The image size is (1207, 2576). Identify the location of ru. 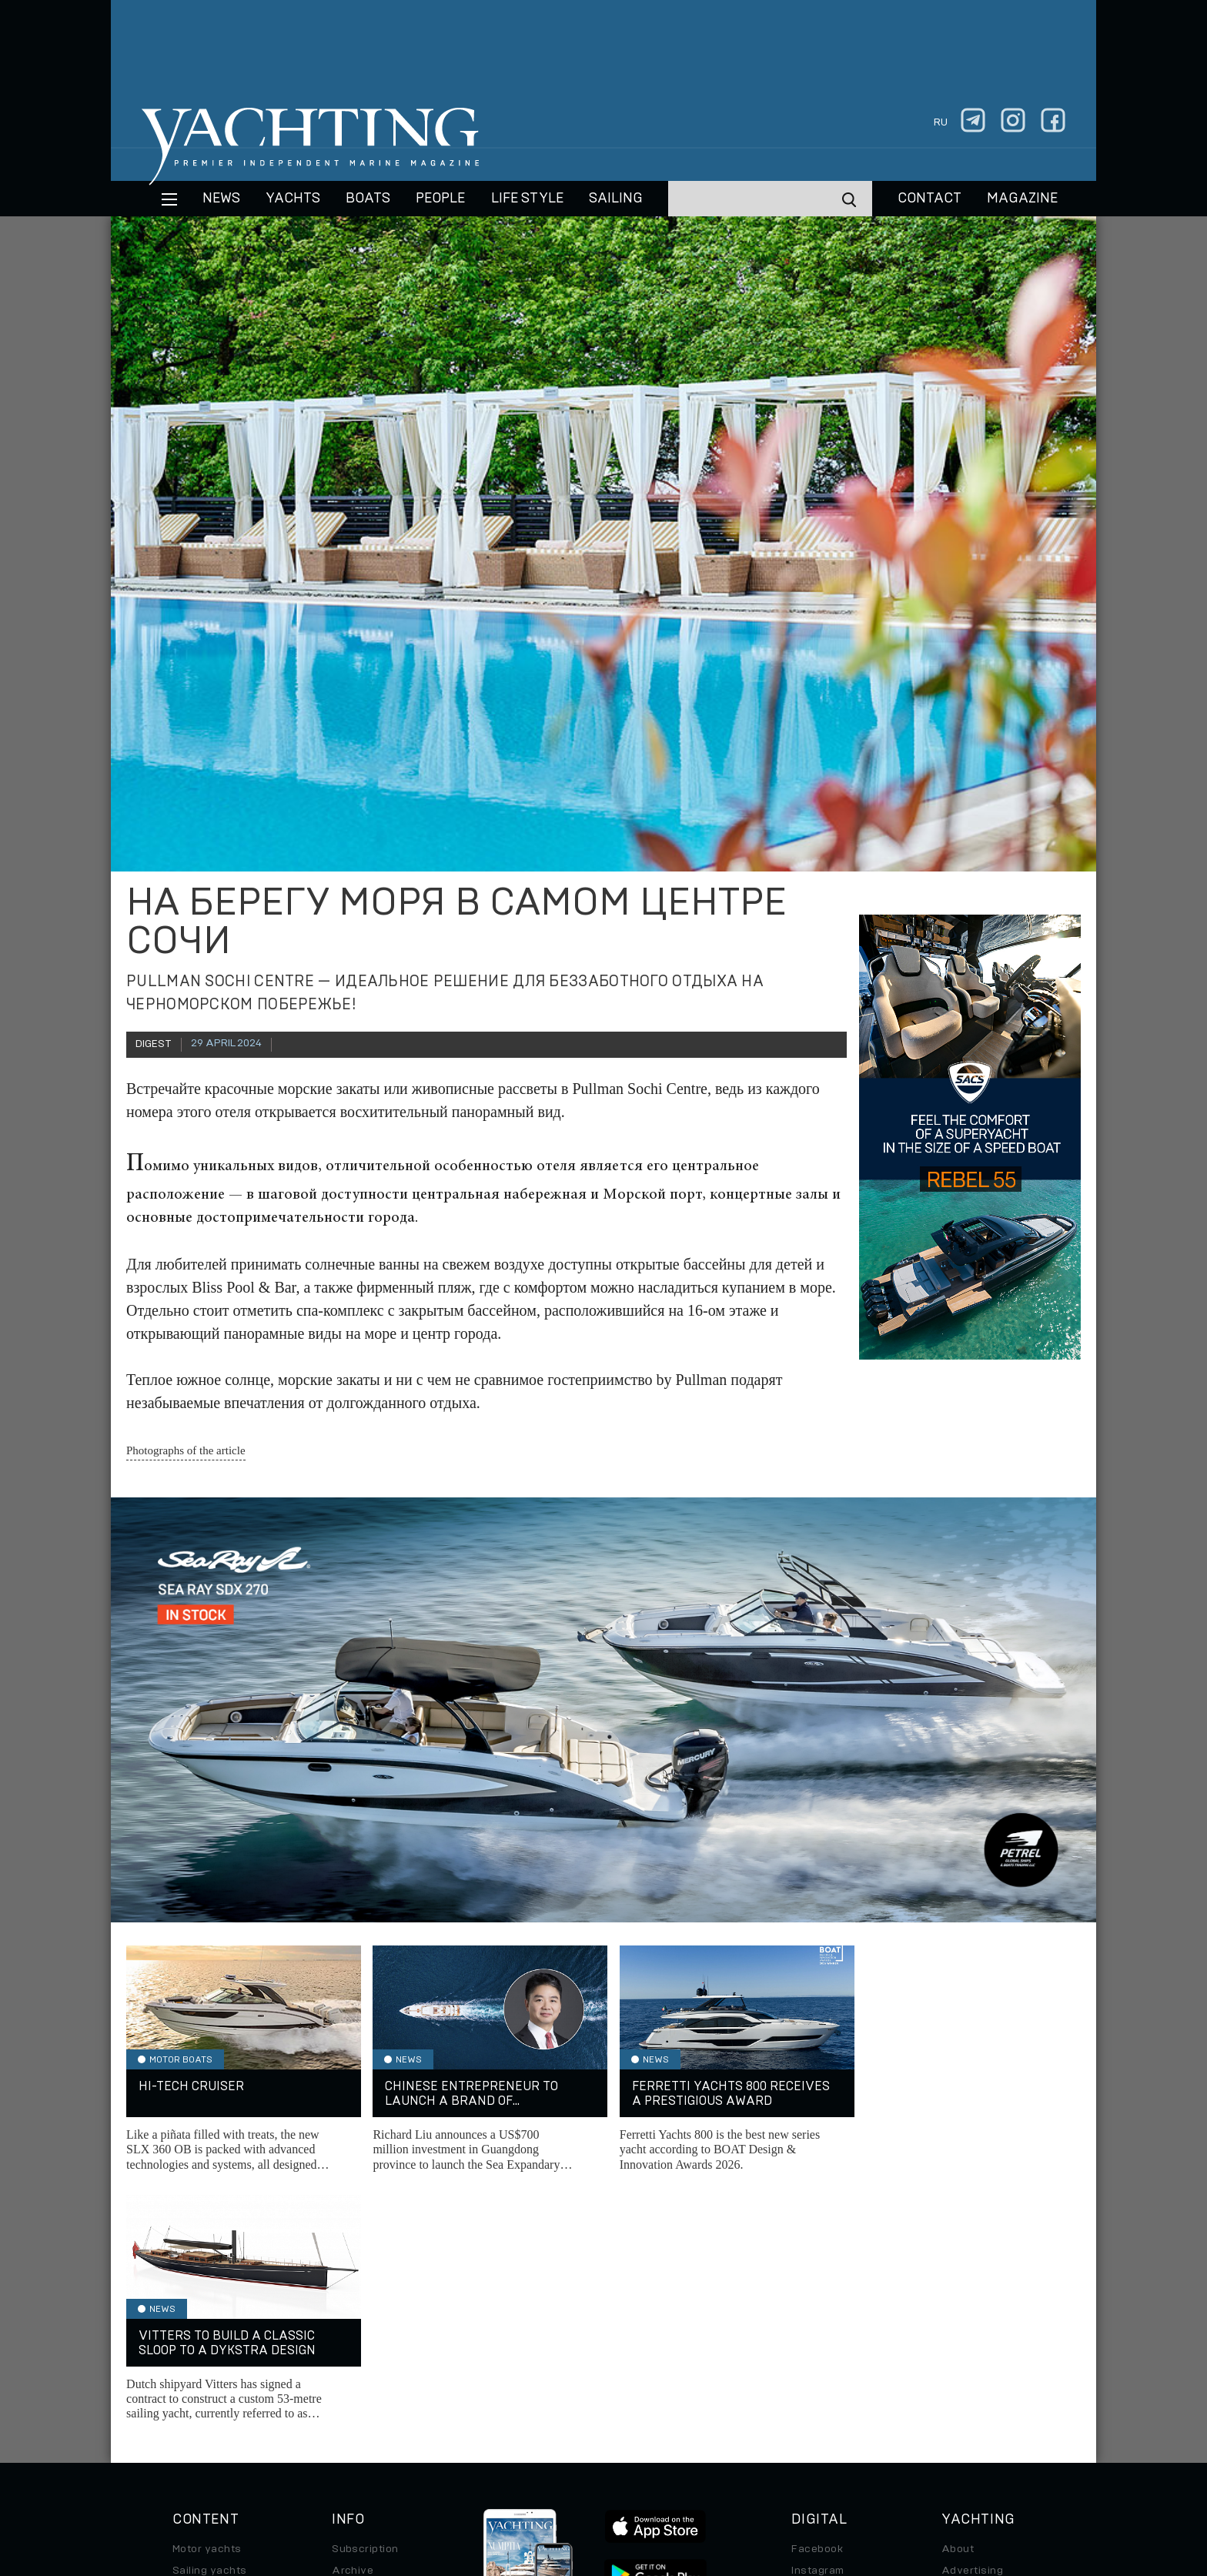
(941, 122).